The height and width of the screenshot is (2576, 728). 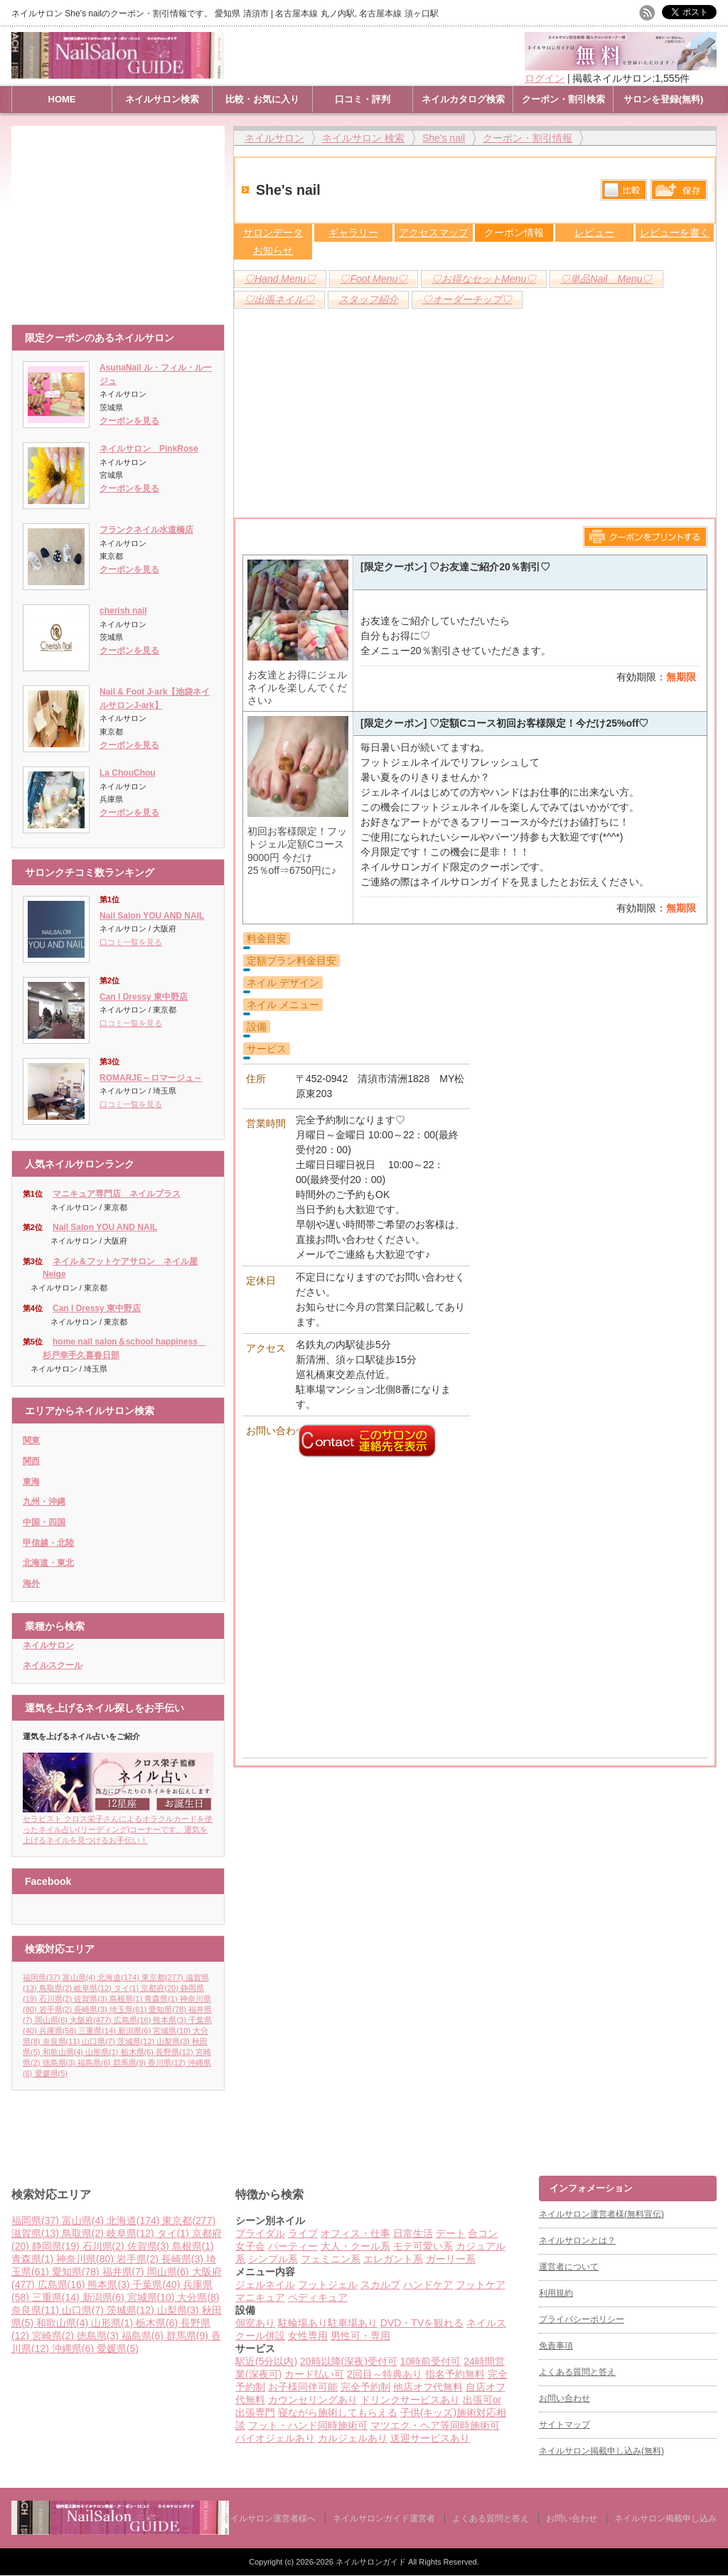 What do you see at coordinates (451, 2233) in the screenshot?
I see `デート` at bounding box center [451, 2233].